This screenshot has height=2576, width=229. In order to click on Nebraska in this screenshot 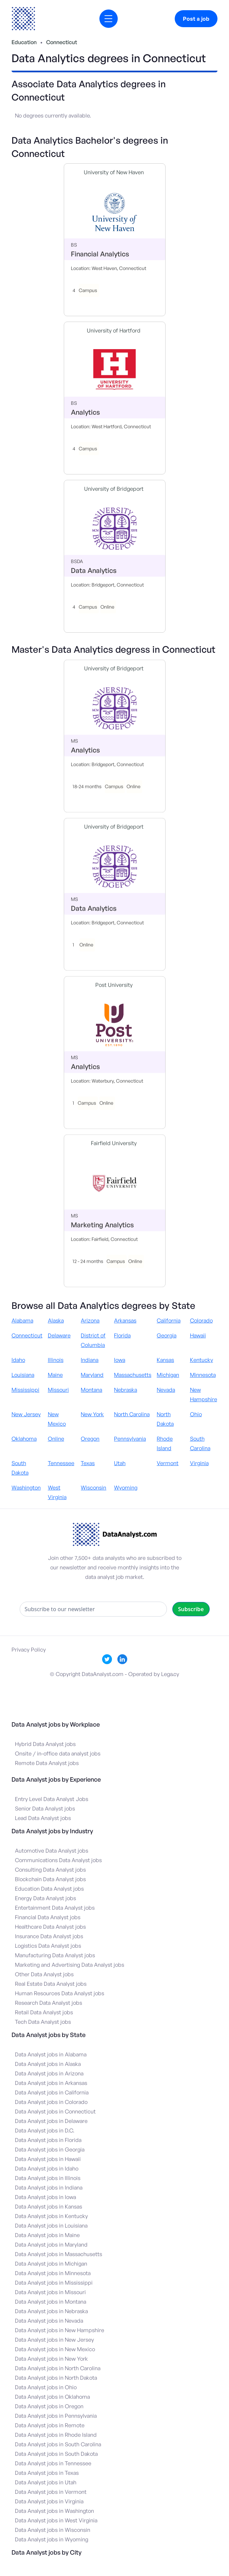, I will do `click(125, 1389)`.